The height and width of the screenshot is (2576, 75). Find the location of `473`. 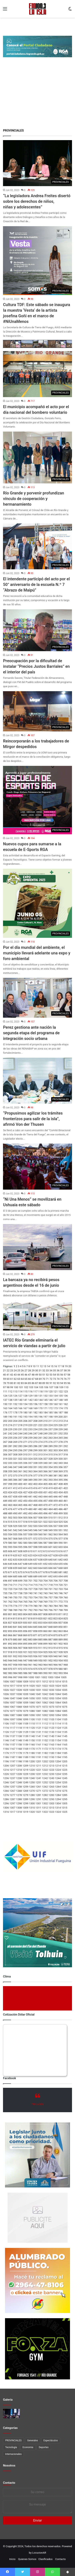

473 is located at coordinates (60, 1504).